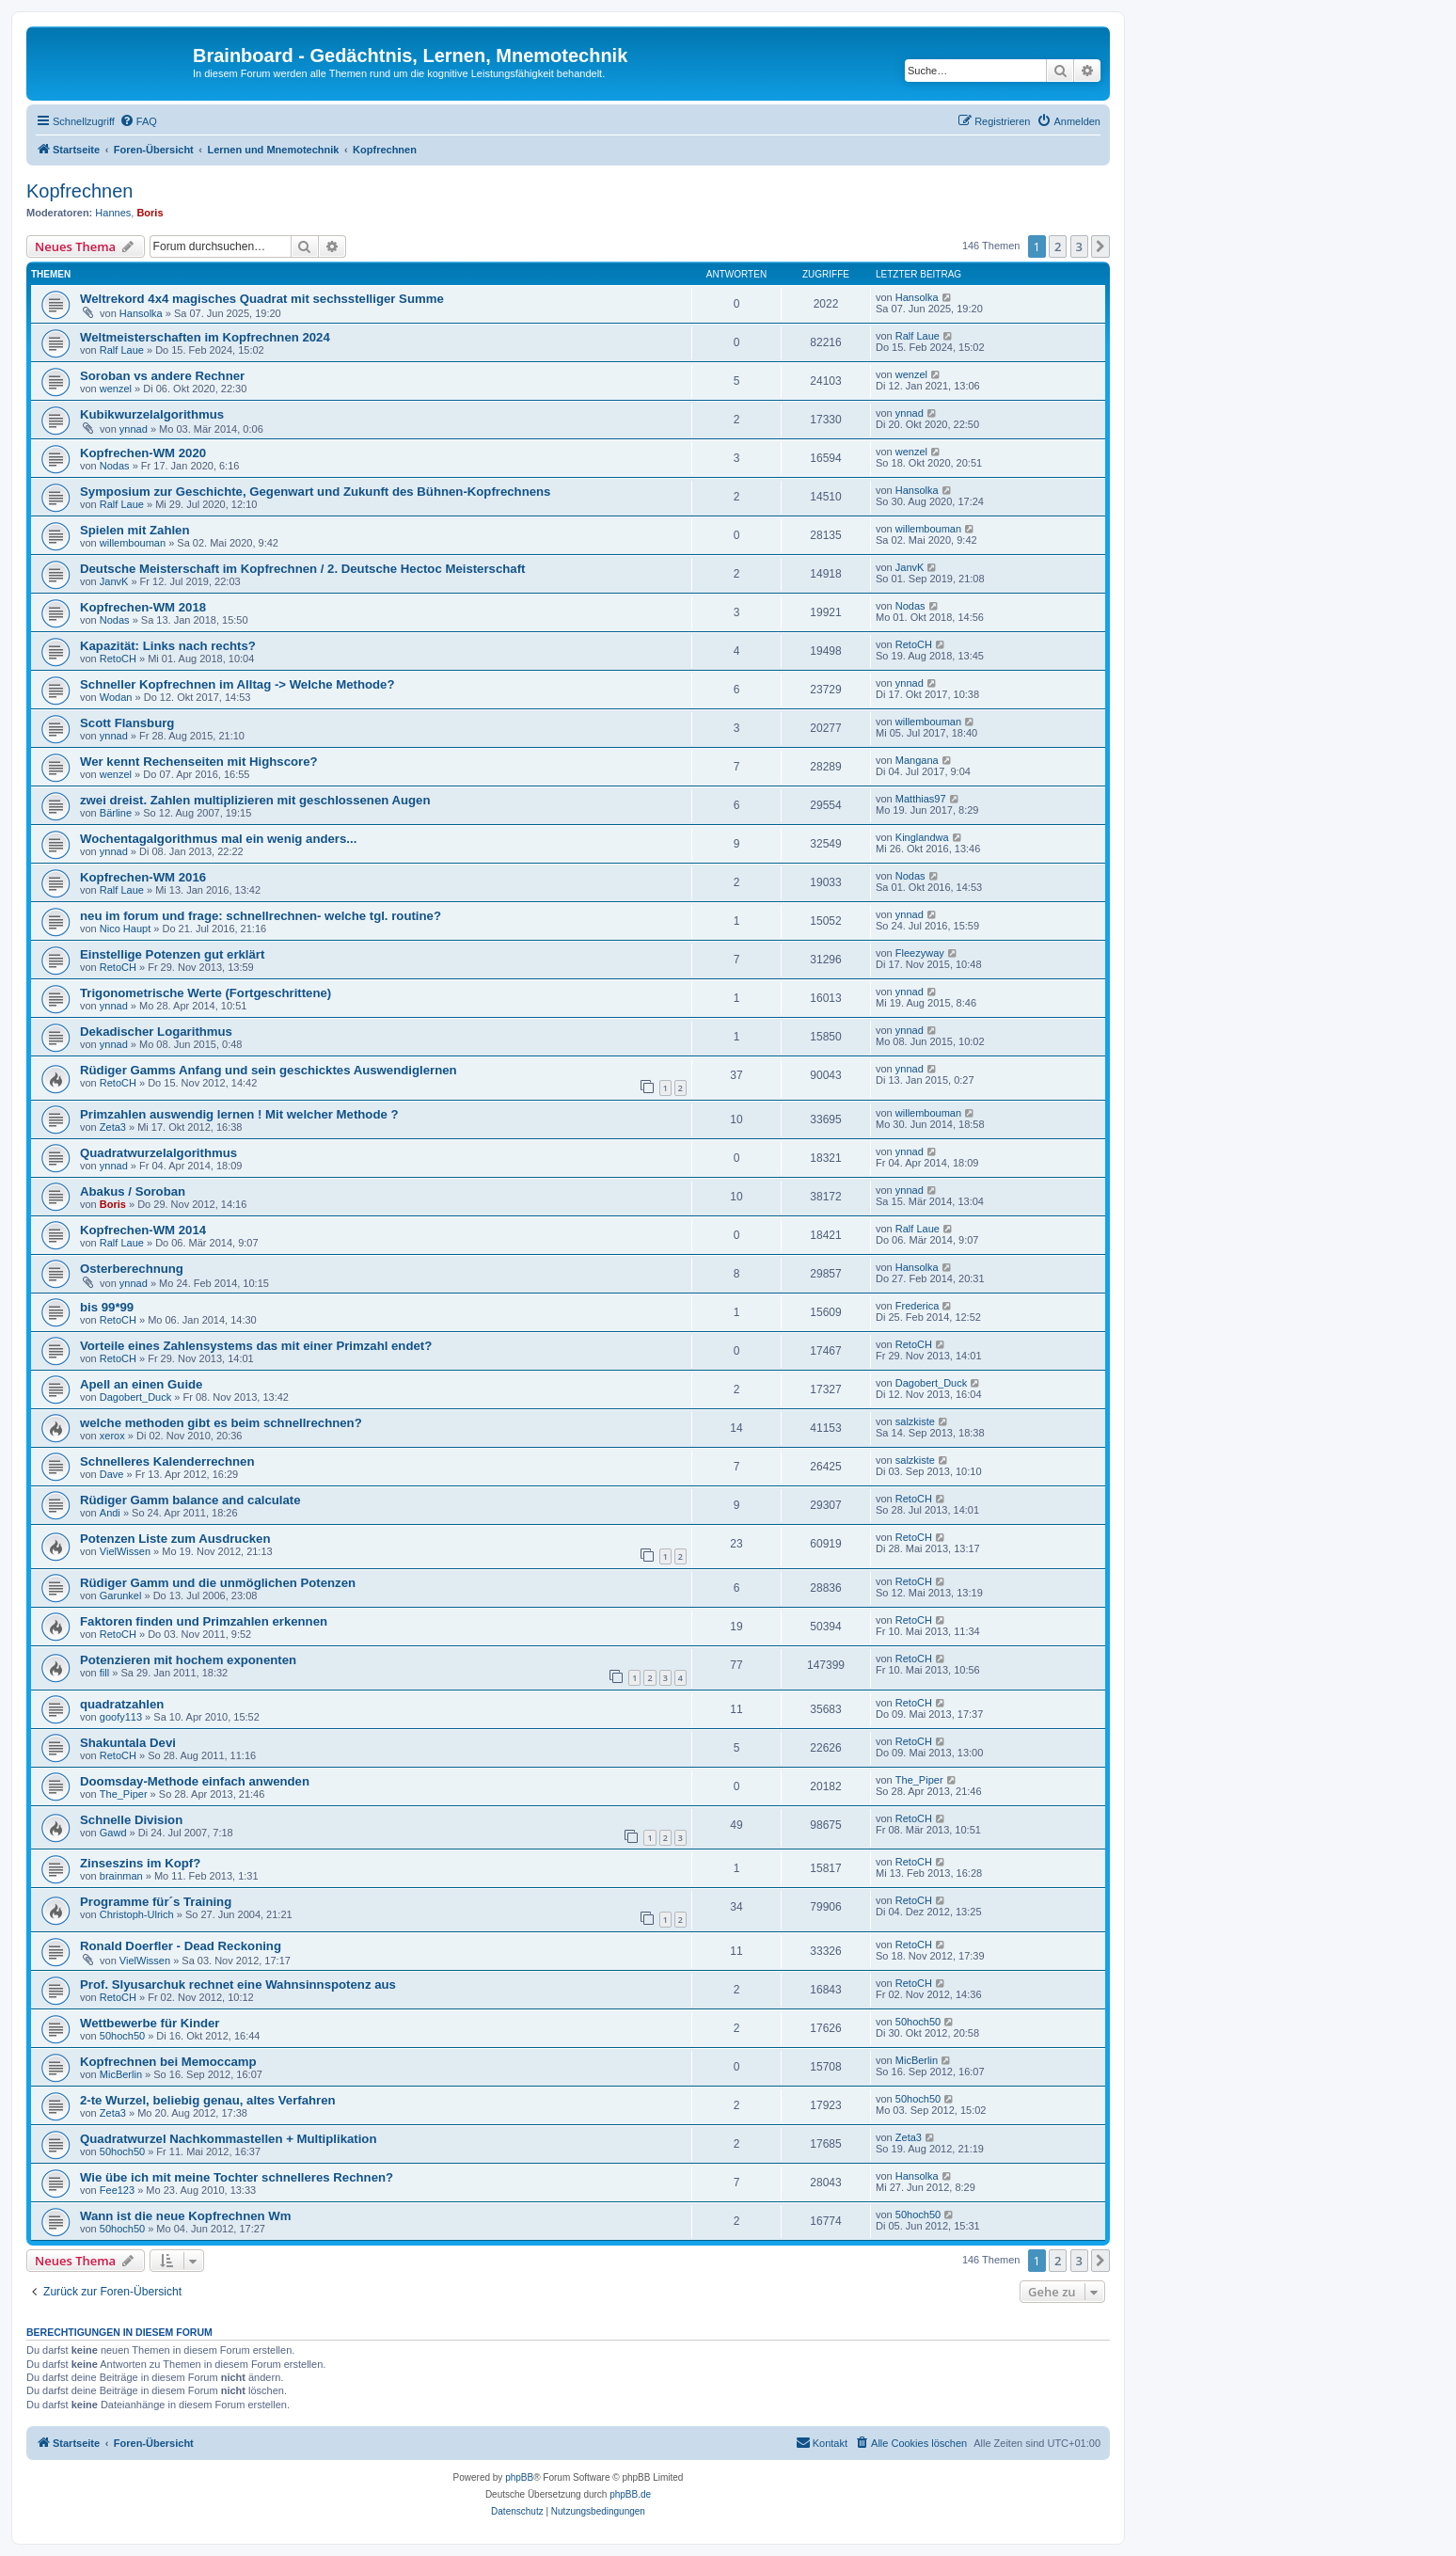 The image size is (1456, 2556). What do you see at coordinates (131, 1269) in the screenshot?
I see `Osterberechnung` at bounding box center [131, 1269].